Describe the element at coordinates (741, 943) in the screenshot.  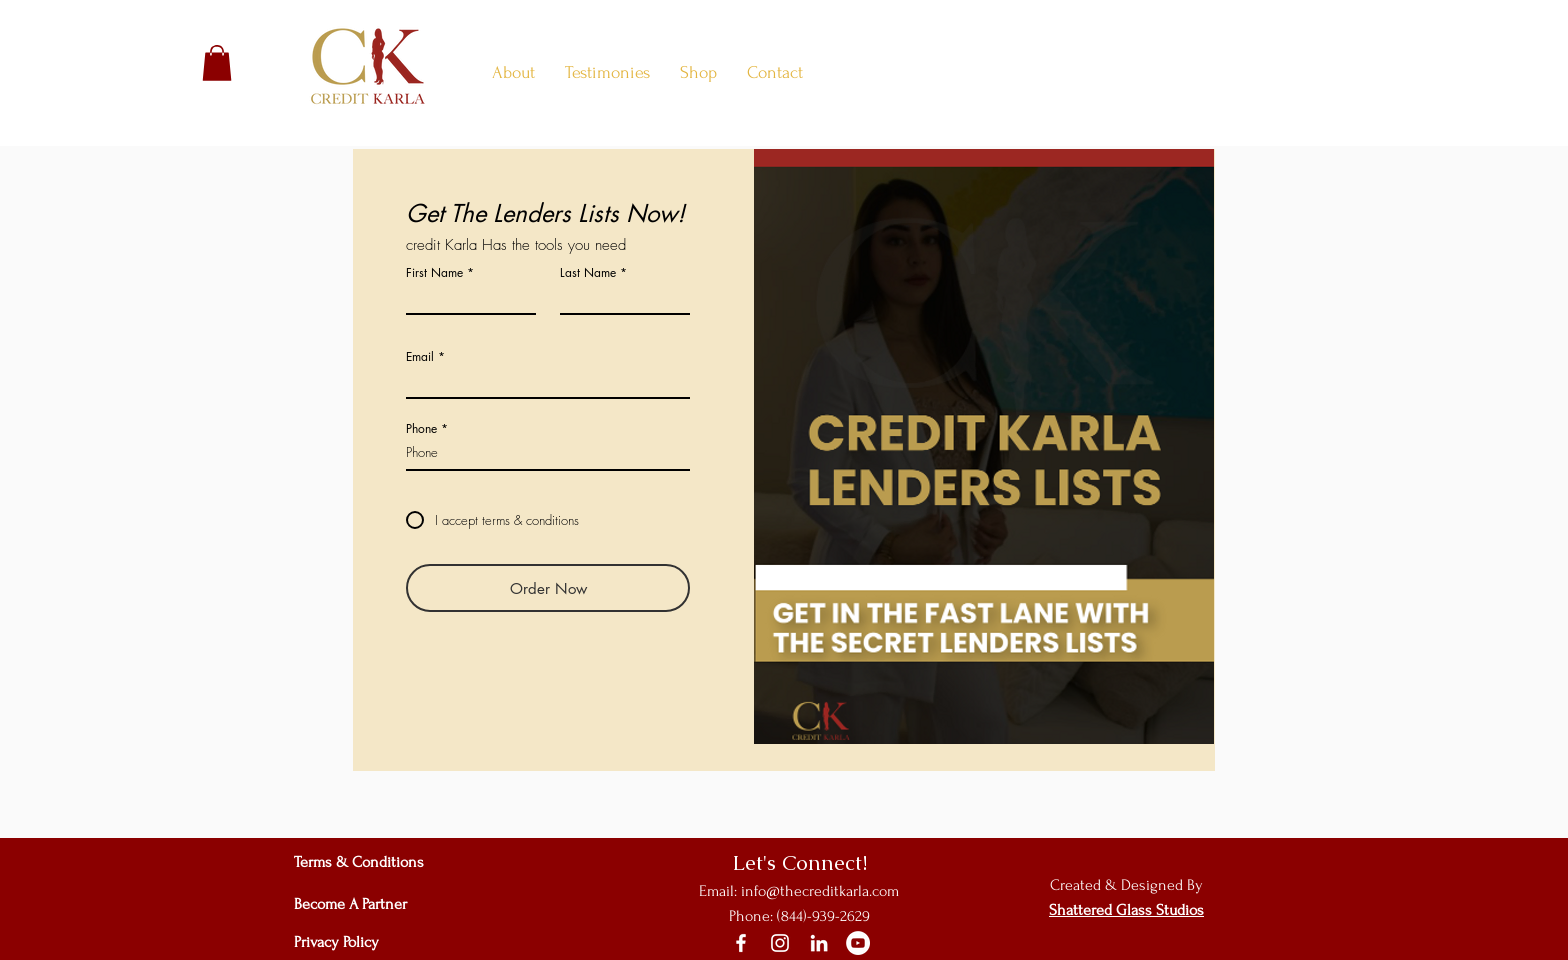
I see `[Facebook]` at that location.